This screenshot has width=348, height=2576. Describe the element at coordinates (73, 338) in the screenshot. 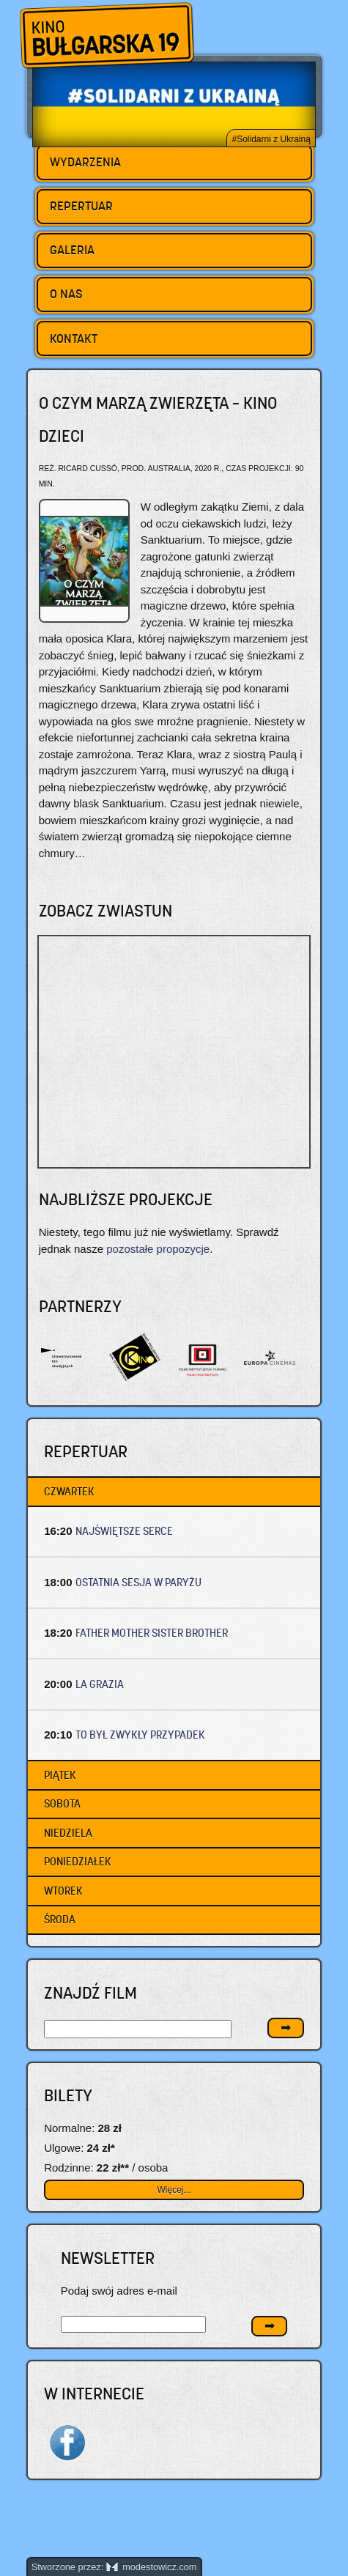

I see `Kontakt` at that location.